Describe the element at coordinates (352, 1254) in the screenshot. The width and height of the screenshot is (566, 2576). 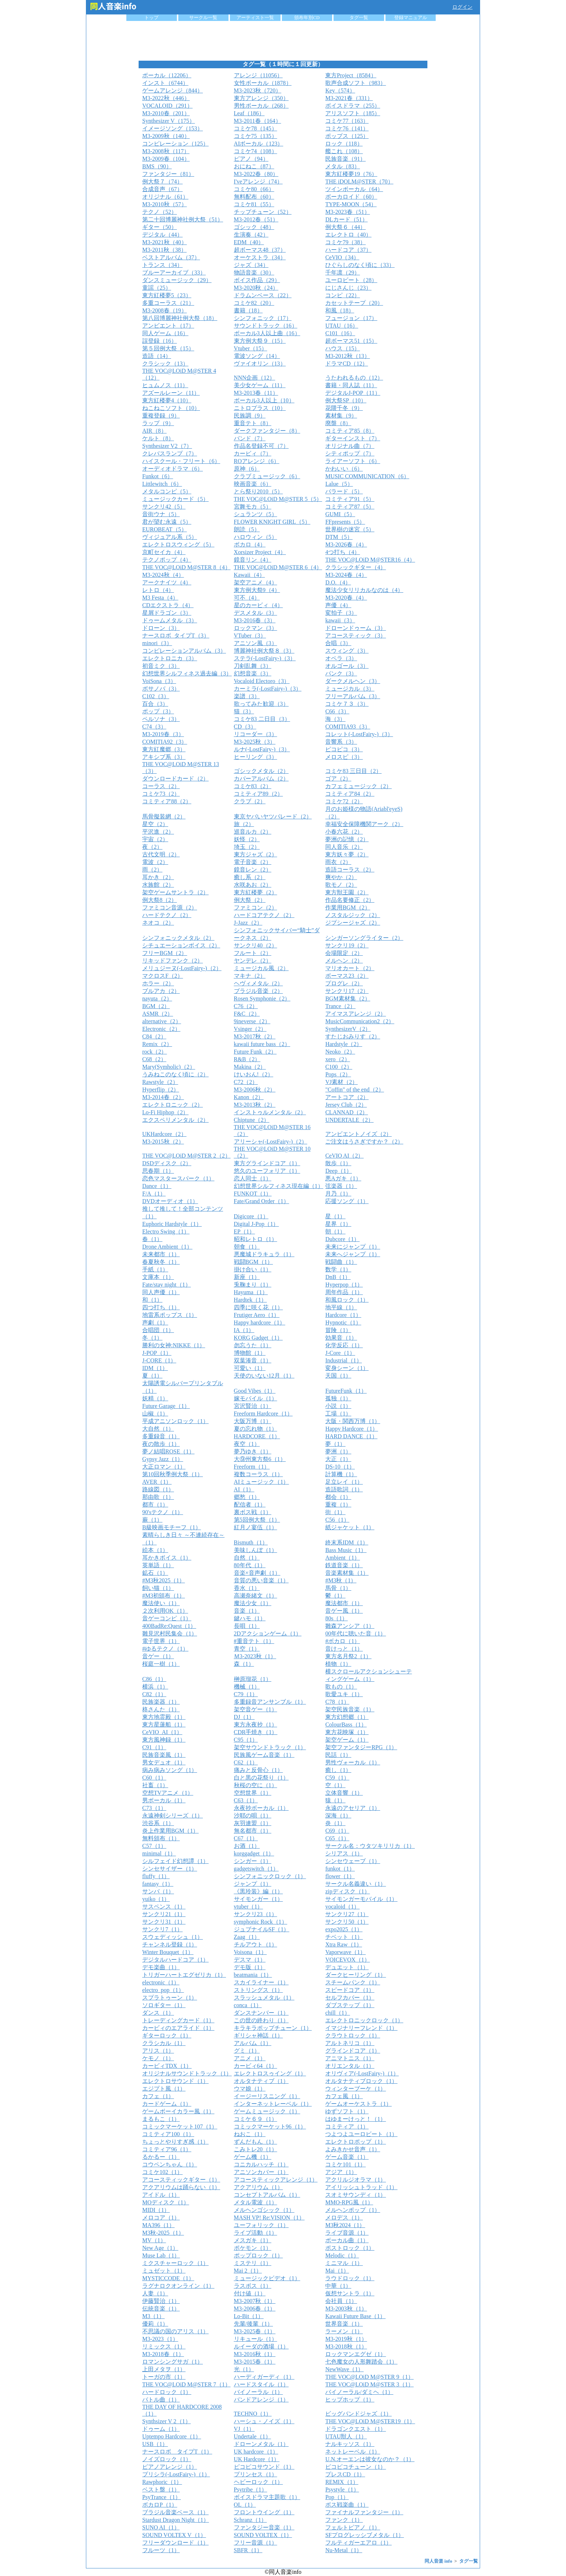
I see `未来へジャンプ（1）` at that location.